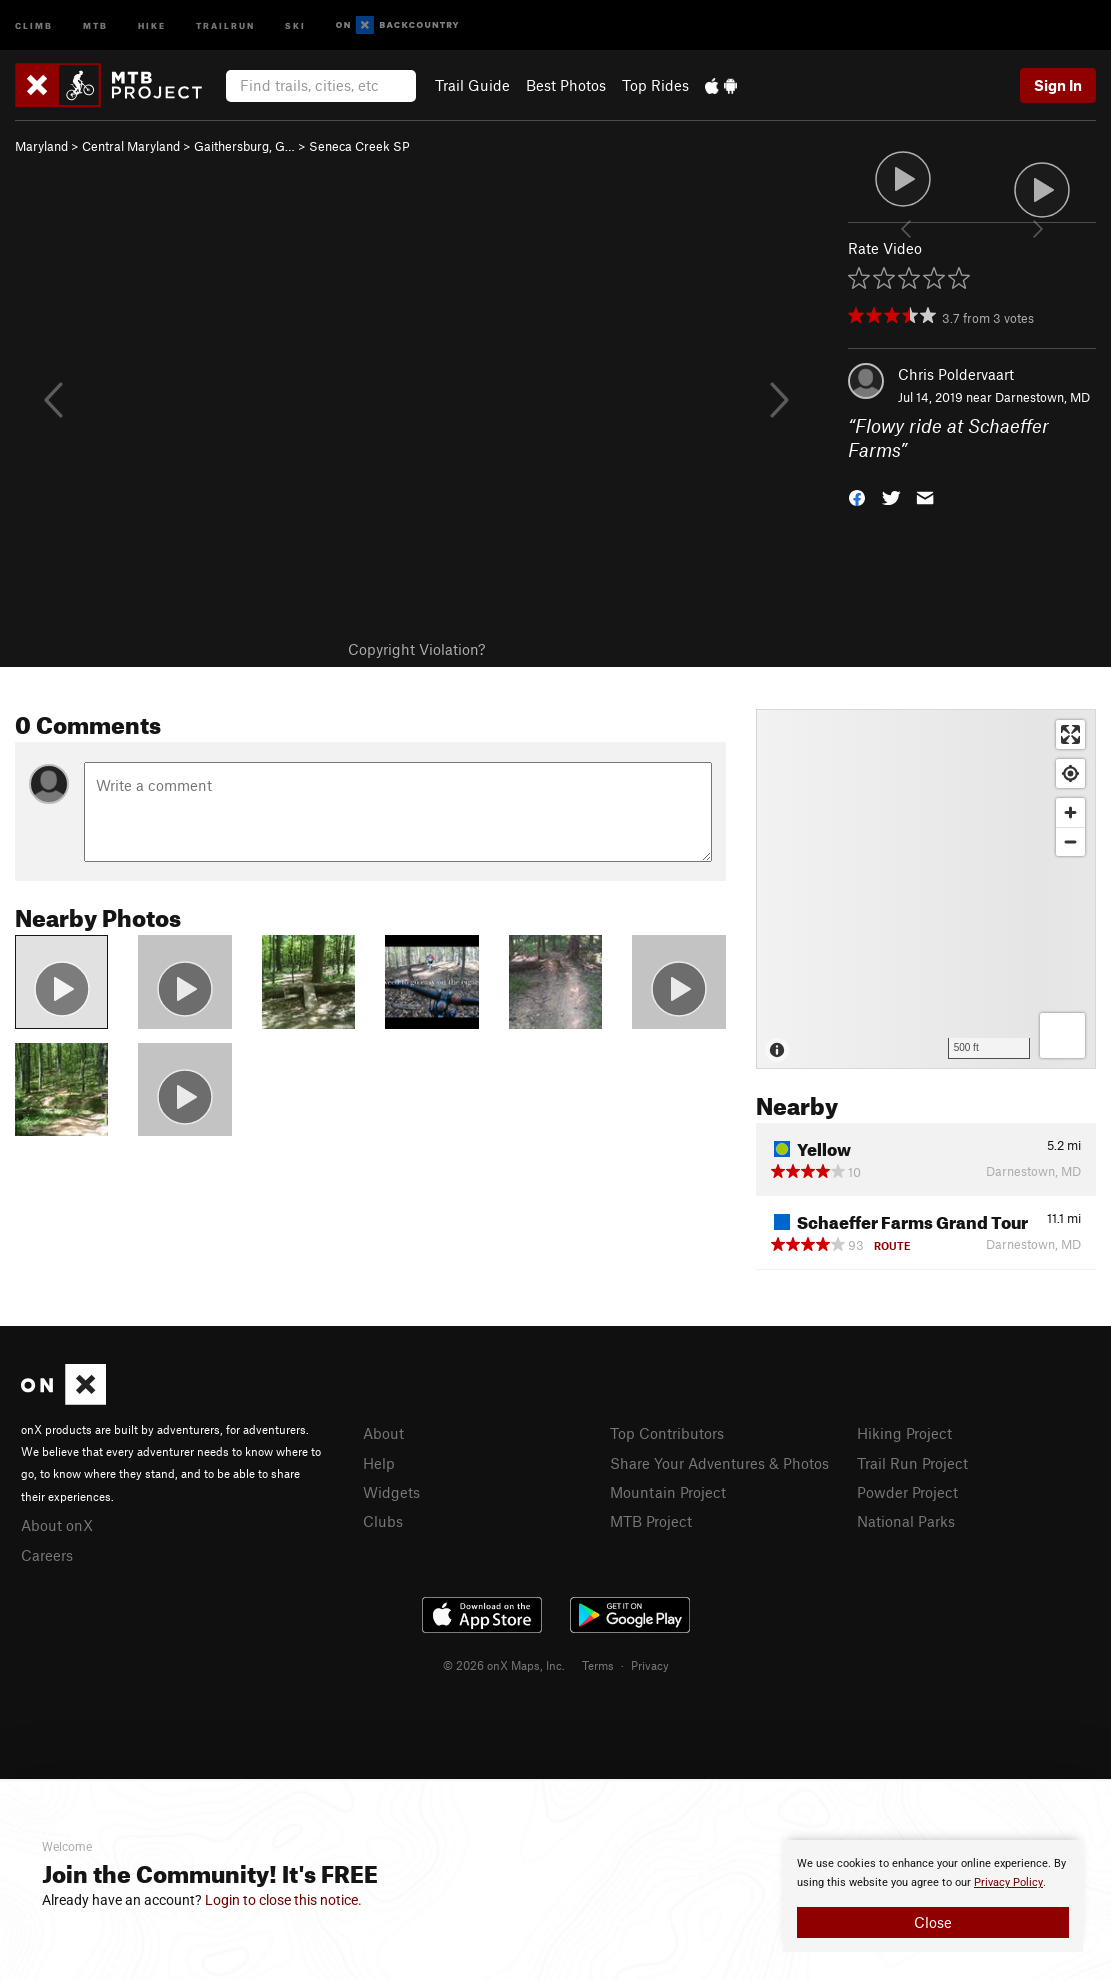 This screenshot has height=1980, width=1111. I want to click on Maryland, so click(41, 146).